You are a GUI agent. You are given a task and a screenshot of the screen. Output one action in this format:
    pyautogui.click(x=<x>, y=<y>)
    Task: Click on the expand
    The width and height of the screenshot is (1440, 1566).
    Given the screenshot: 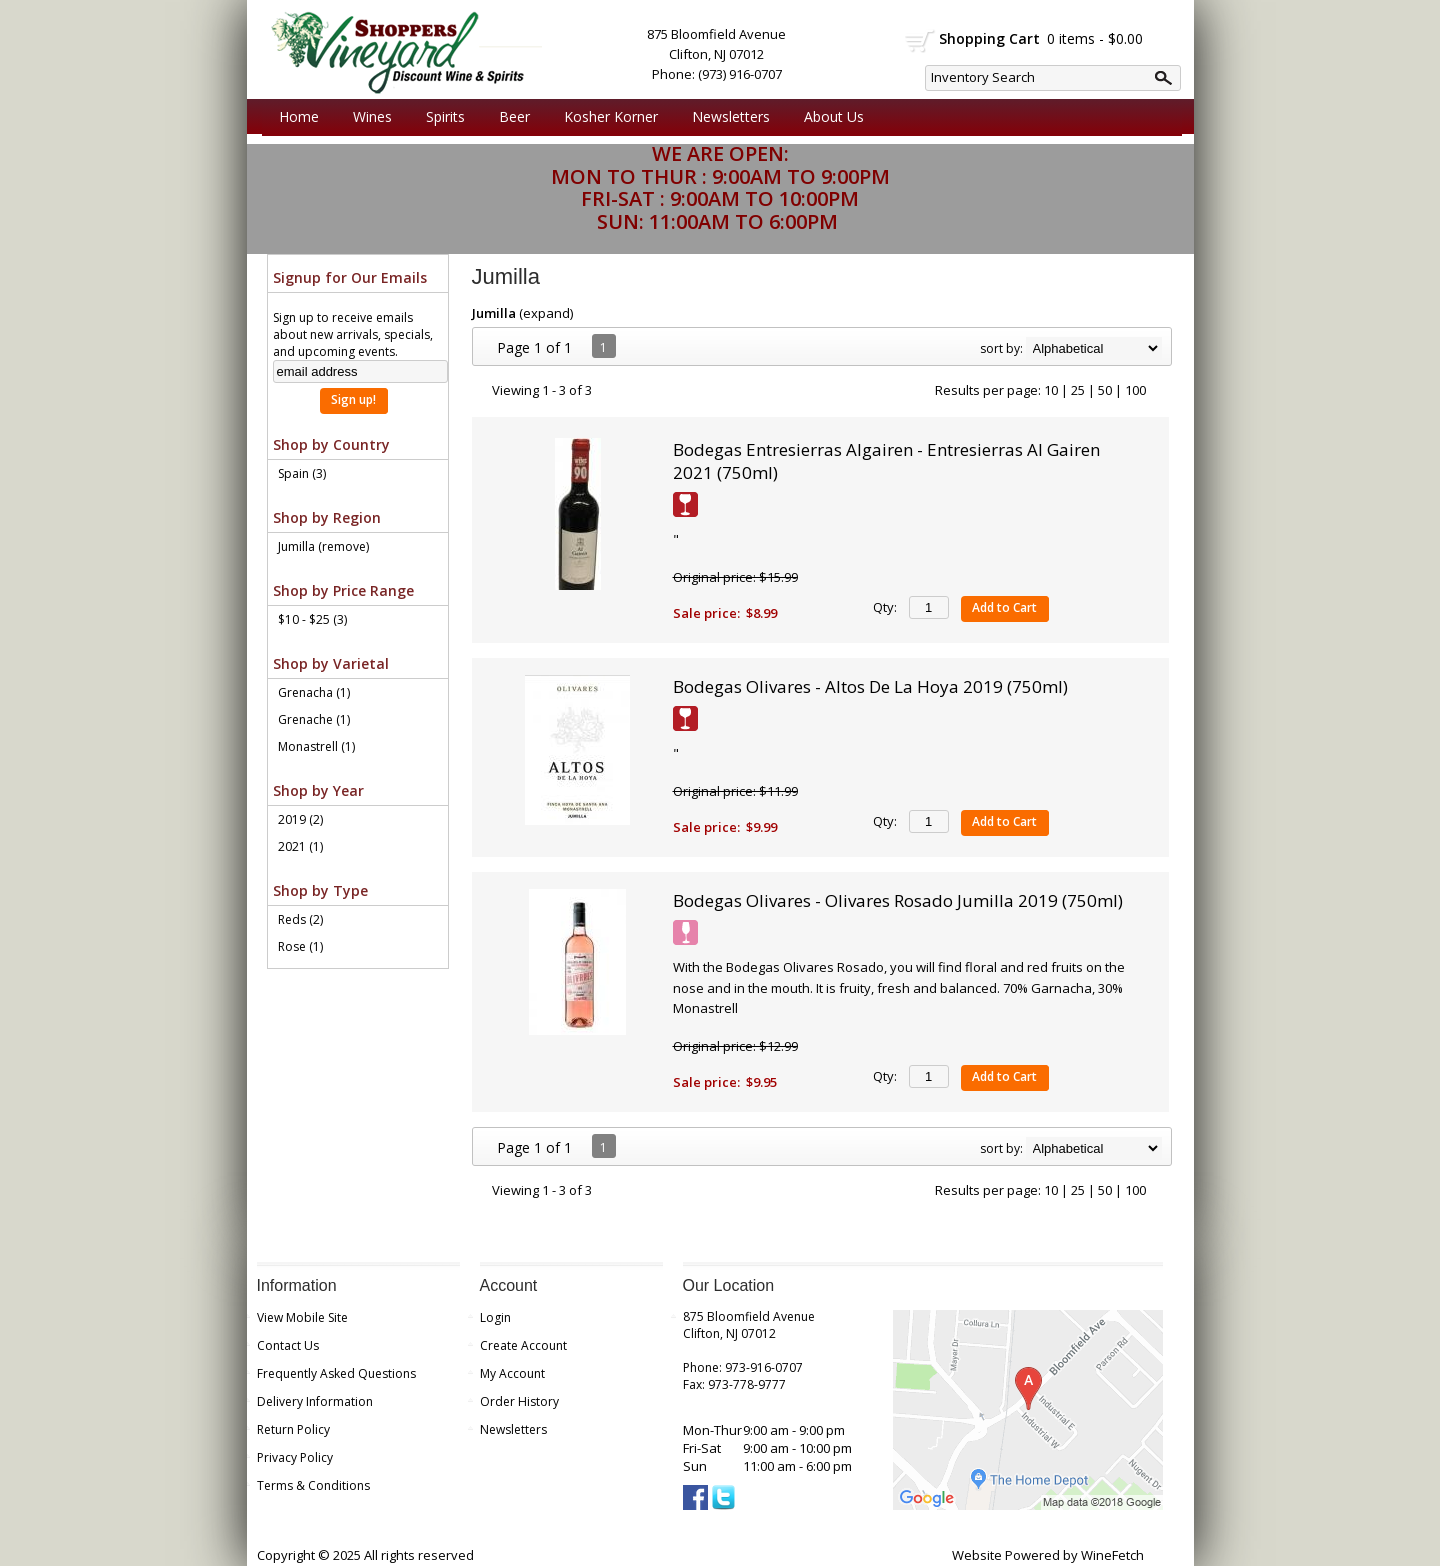 What is the action you would take?
    pyautogui.click(x=546, y=313)
    